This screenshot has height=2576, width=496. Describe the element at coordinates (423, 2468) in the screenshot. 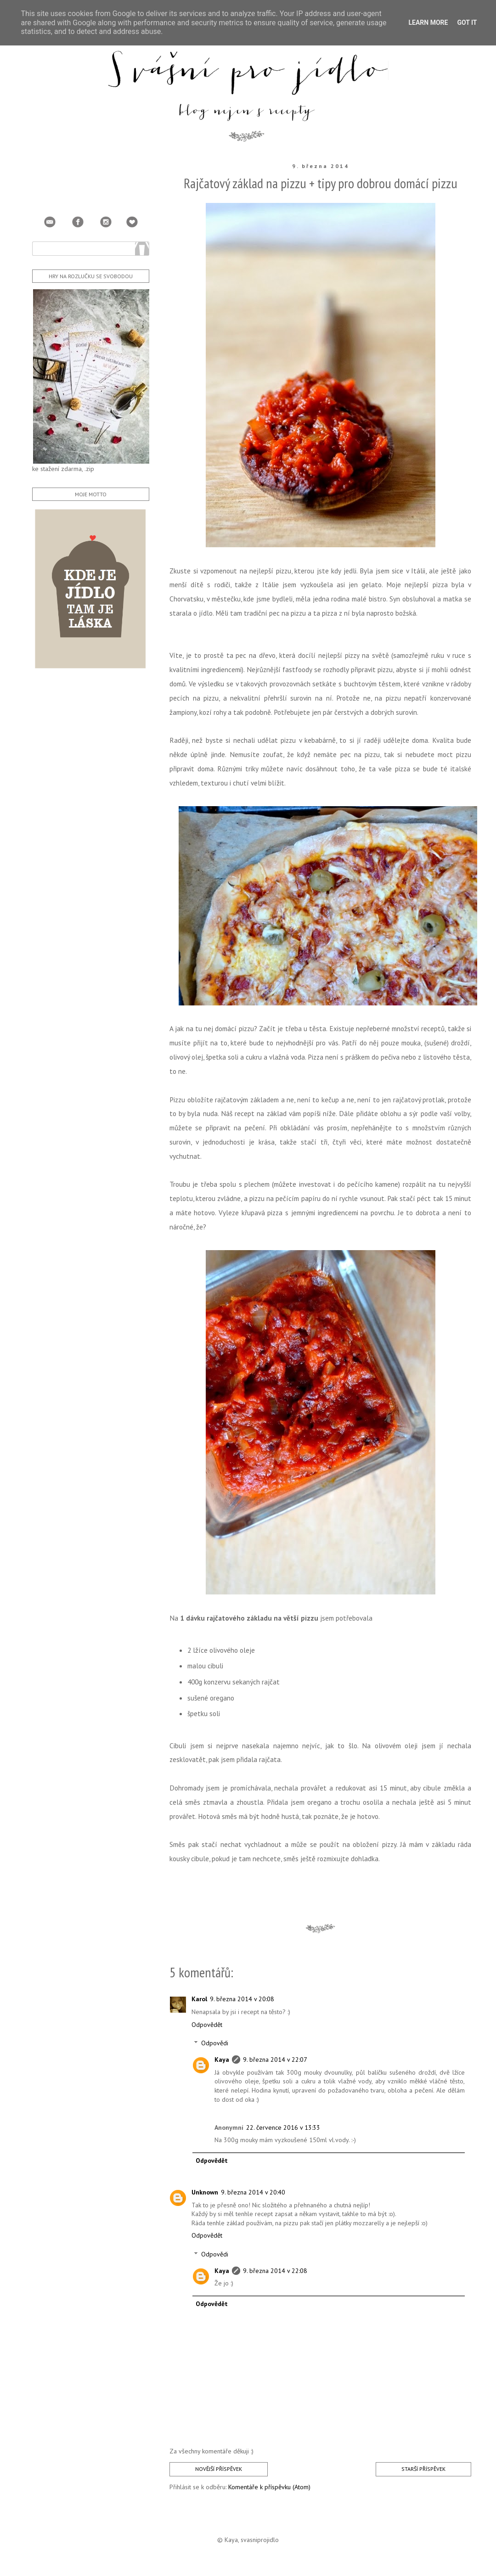

I see `Starší příspěvek` at that location.